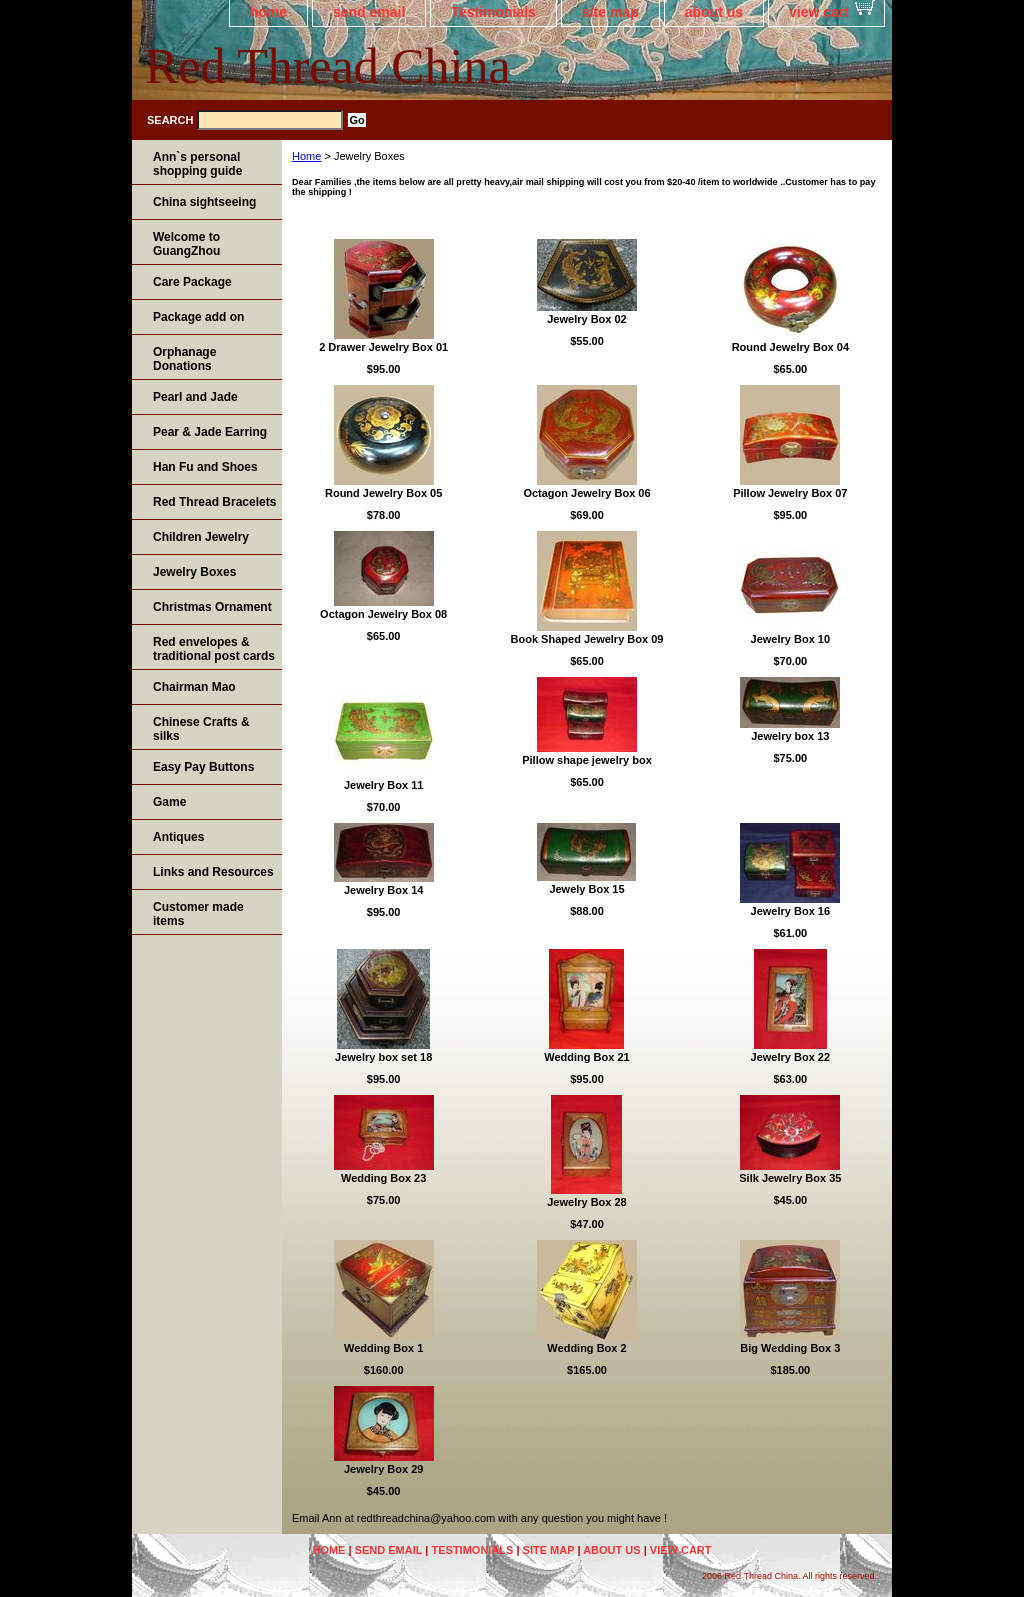 Image resolution: width=1024 pixels, height=1597 pixels. I want to click on Chairman Mao, so click(194, 687).